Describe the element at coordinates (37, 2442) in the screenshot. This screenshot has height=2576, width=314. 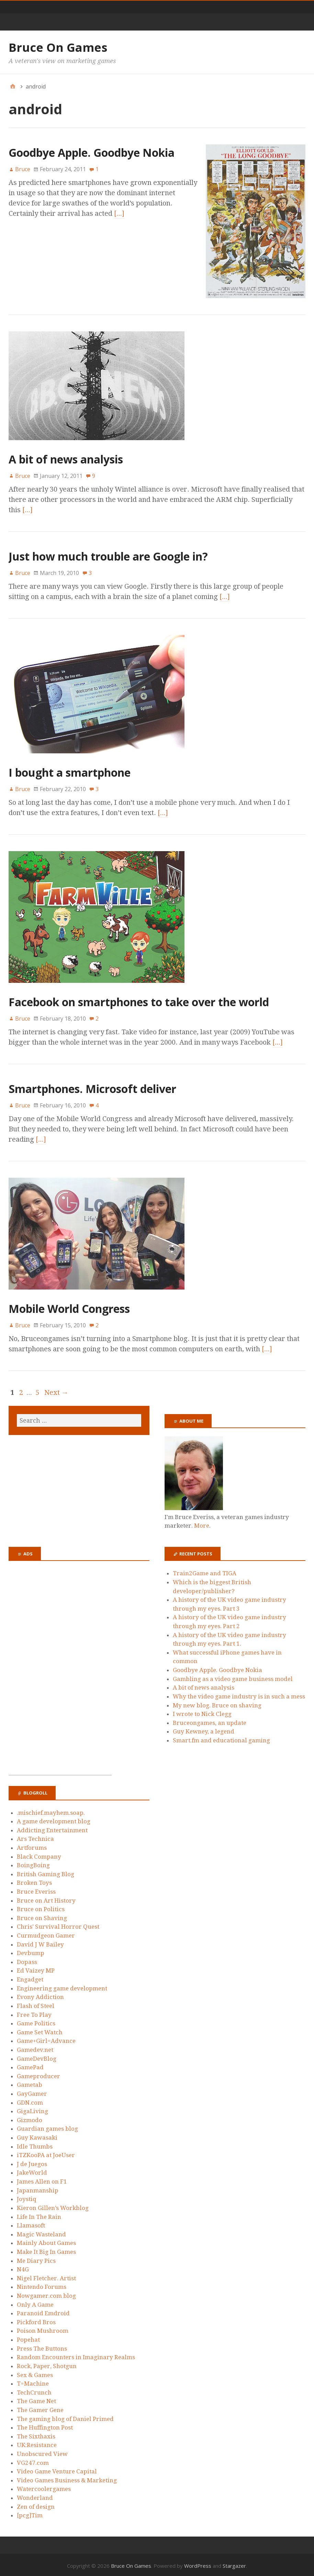
I see `UK:Resistance` at that location.